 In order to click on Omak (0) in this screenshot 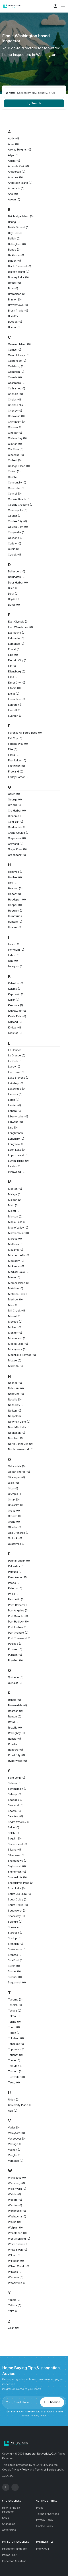, I will do `click(14, 1499)`.